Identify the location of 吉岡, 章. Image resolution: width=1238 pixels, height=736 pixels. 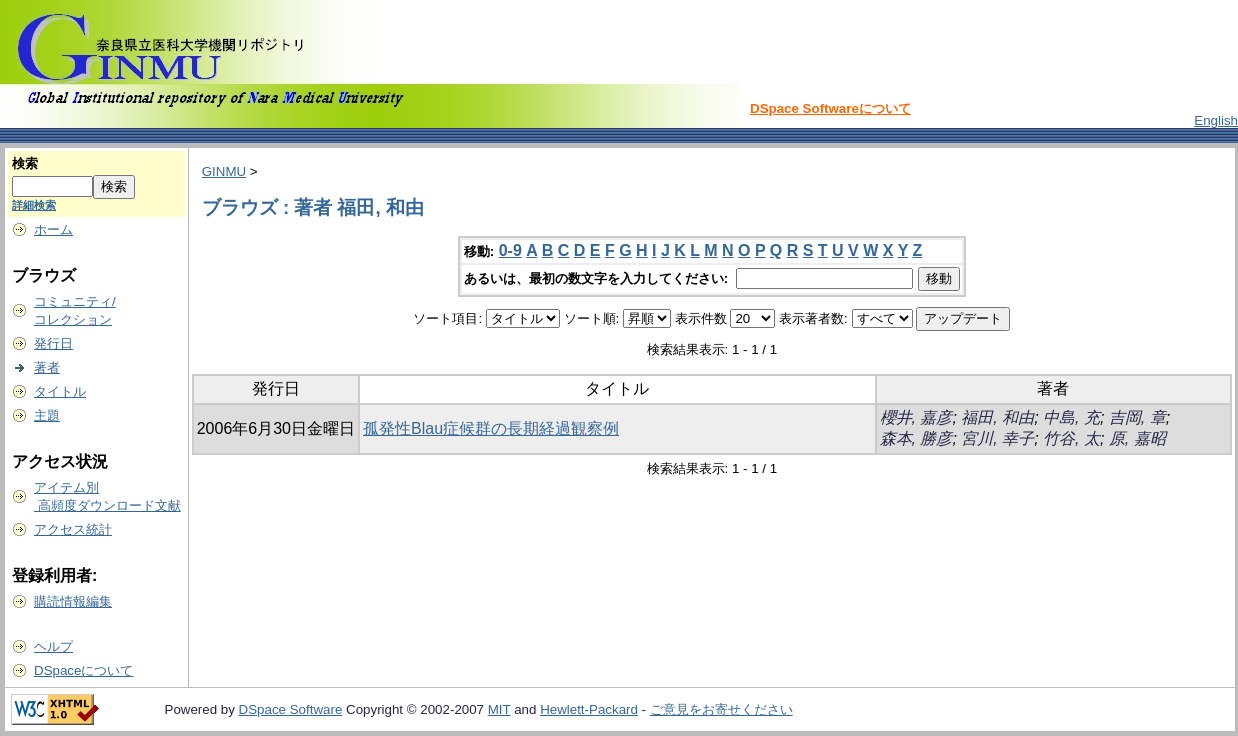
(1137, 417).